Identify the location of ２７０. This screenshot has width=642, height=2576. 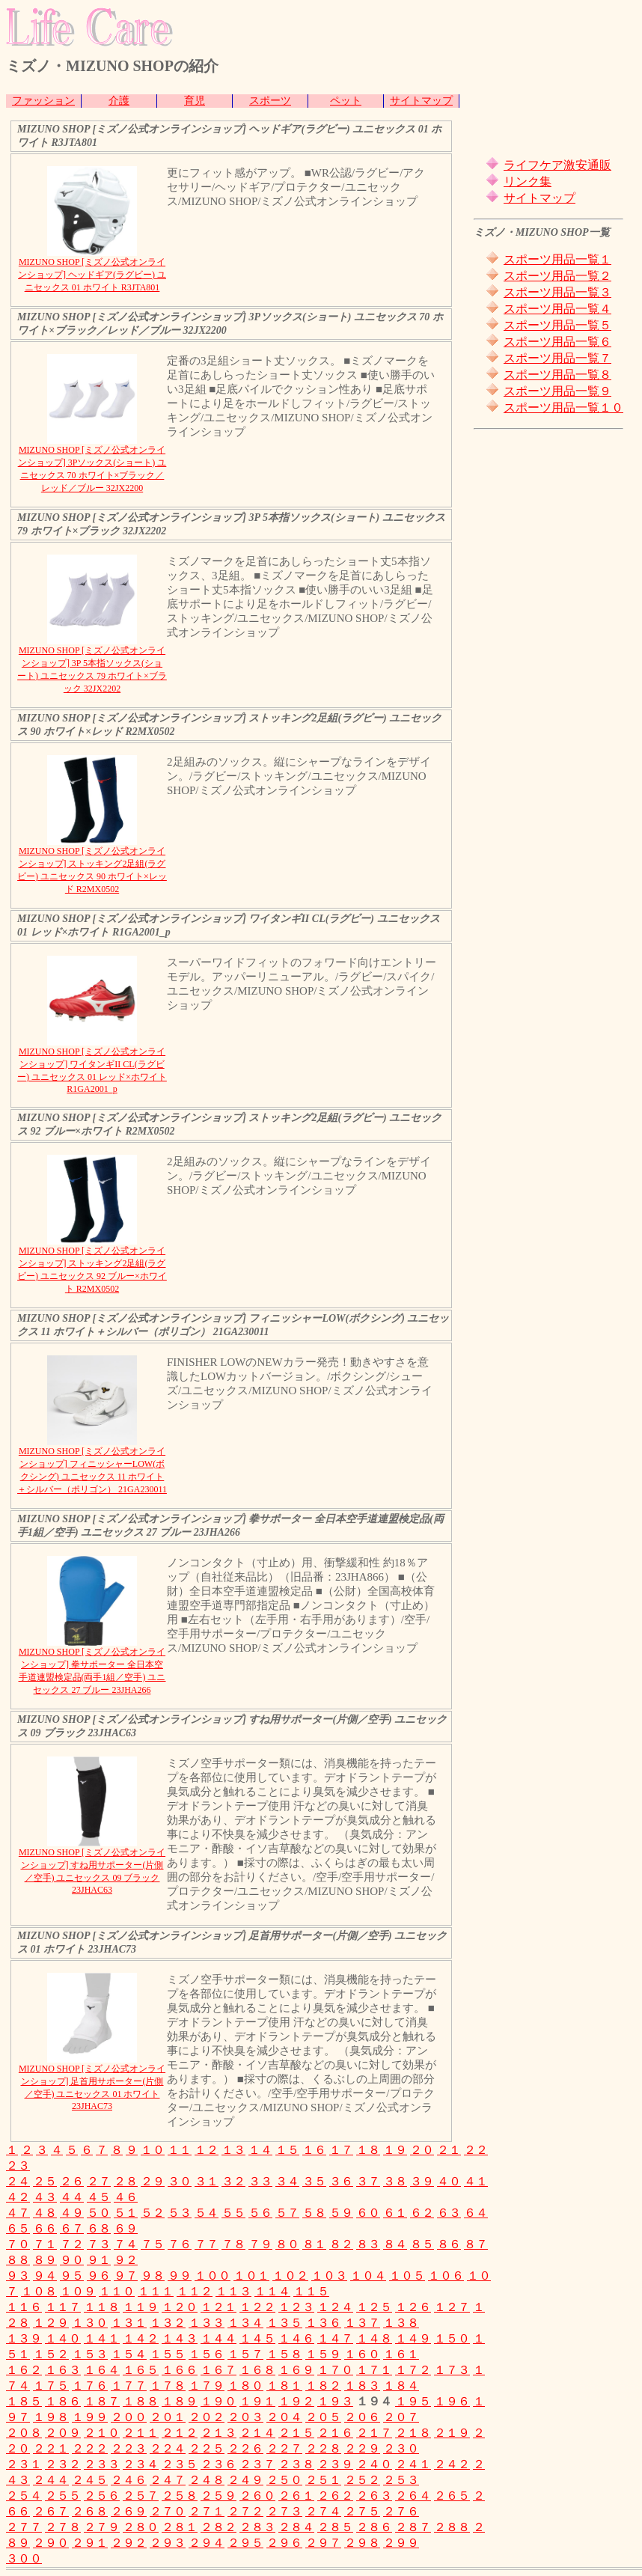
(168, 2511).